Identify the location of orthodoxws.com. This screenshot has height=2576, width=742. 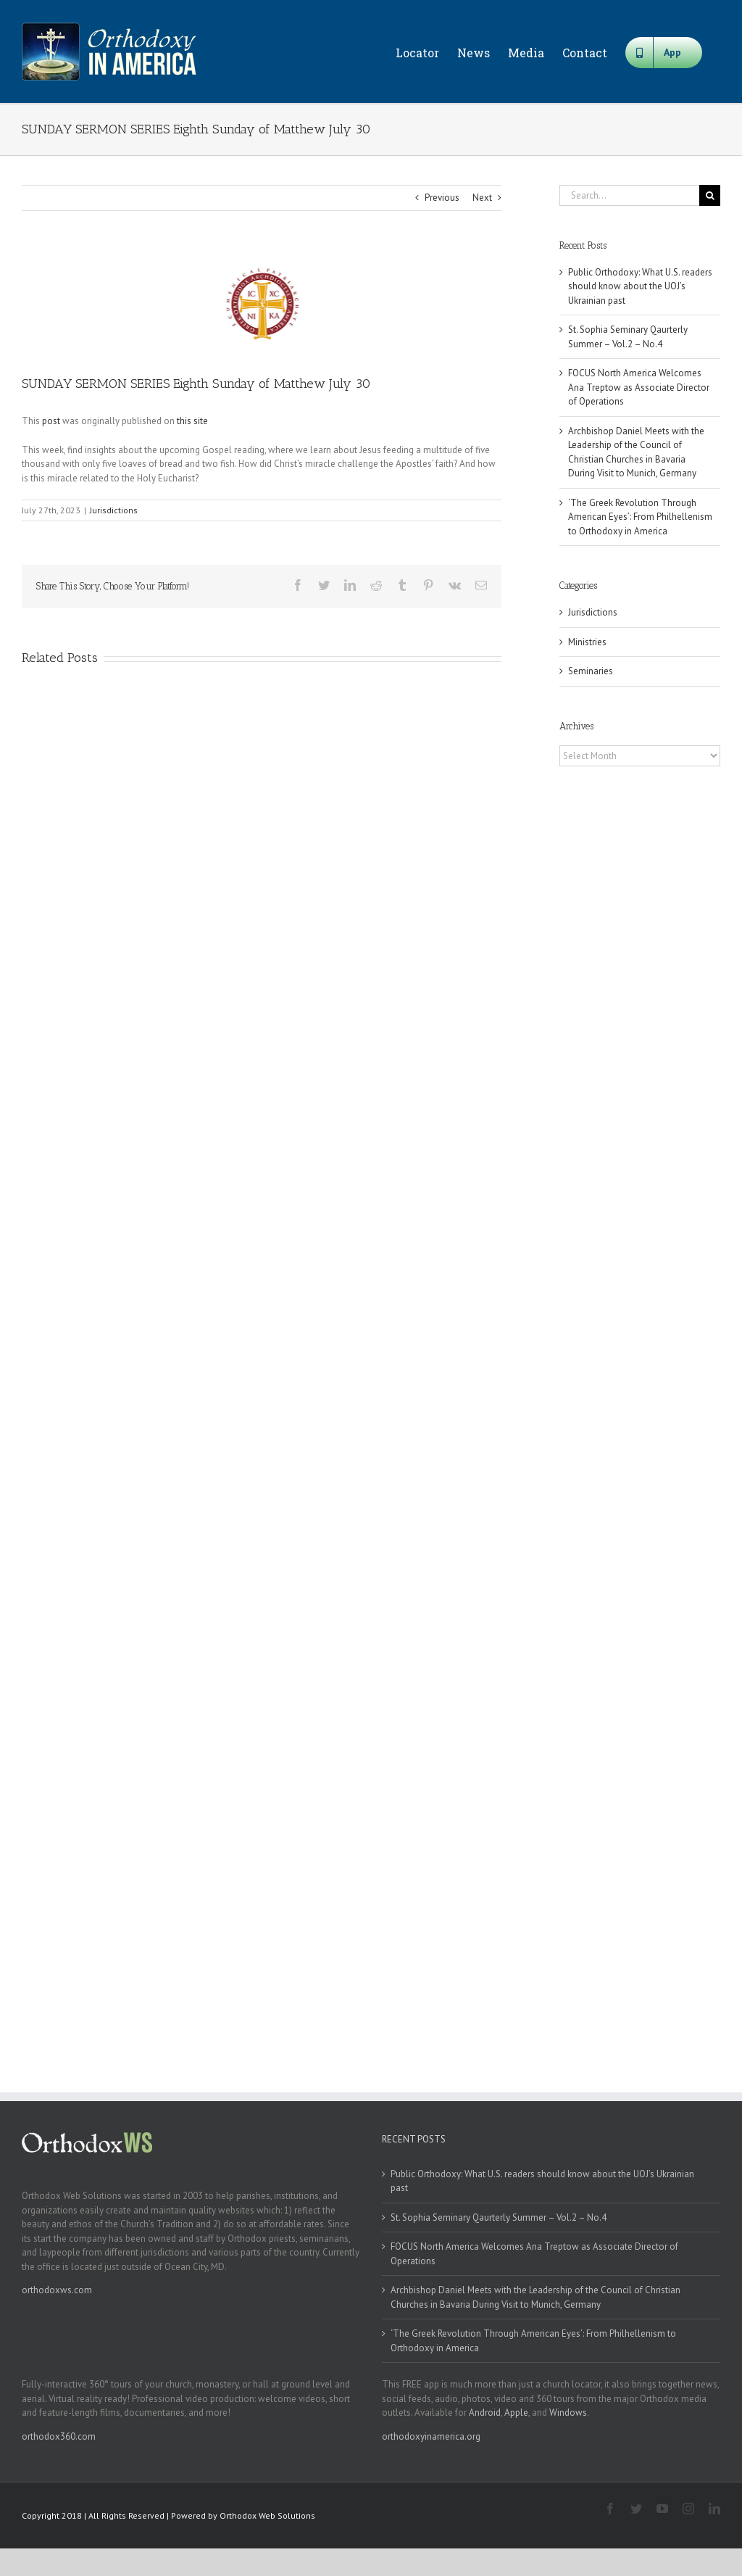
(57, 2290).